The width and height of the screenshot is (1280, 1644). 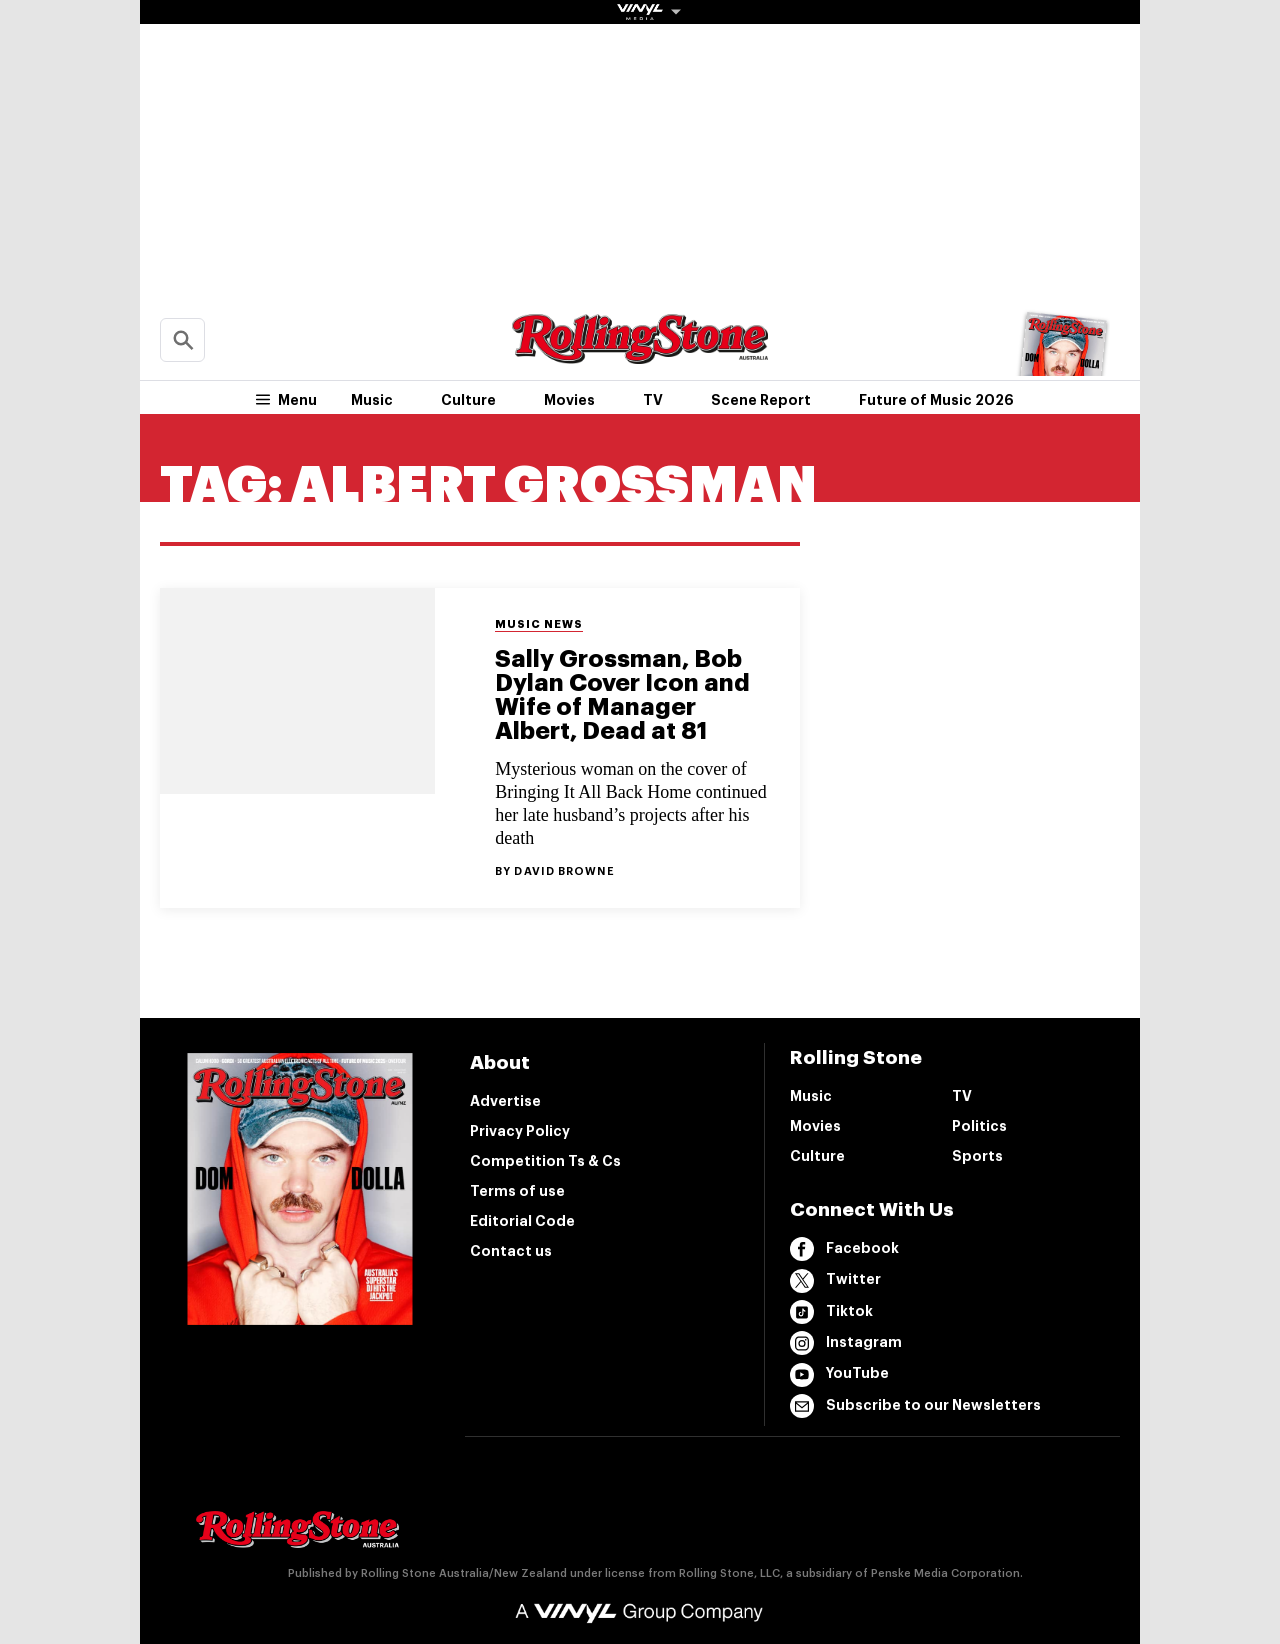 What do you see at coordinates (372, 400) in the screenshot?
I see `Music` at bounding box center [372, 400].